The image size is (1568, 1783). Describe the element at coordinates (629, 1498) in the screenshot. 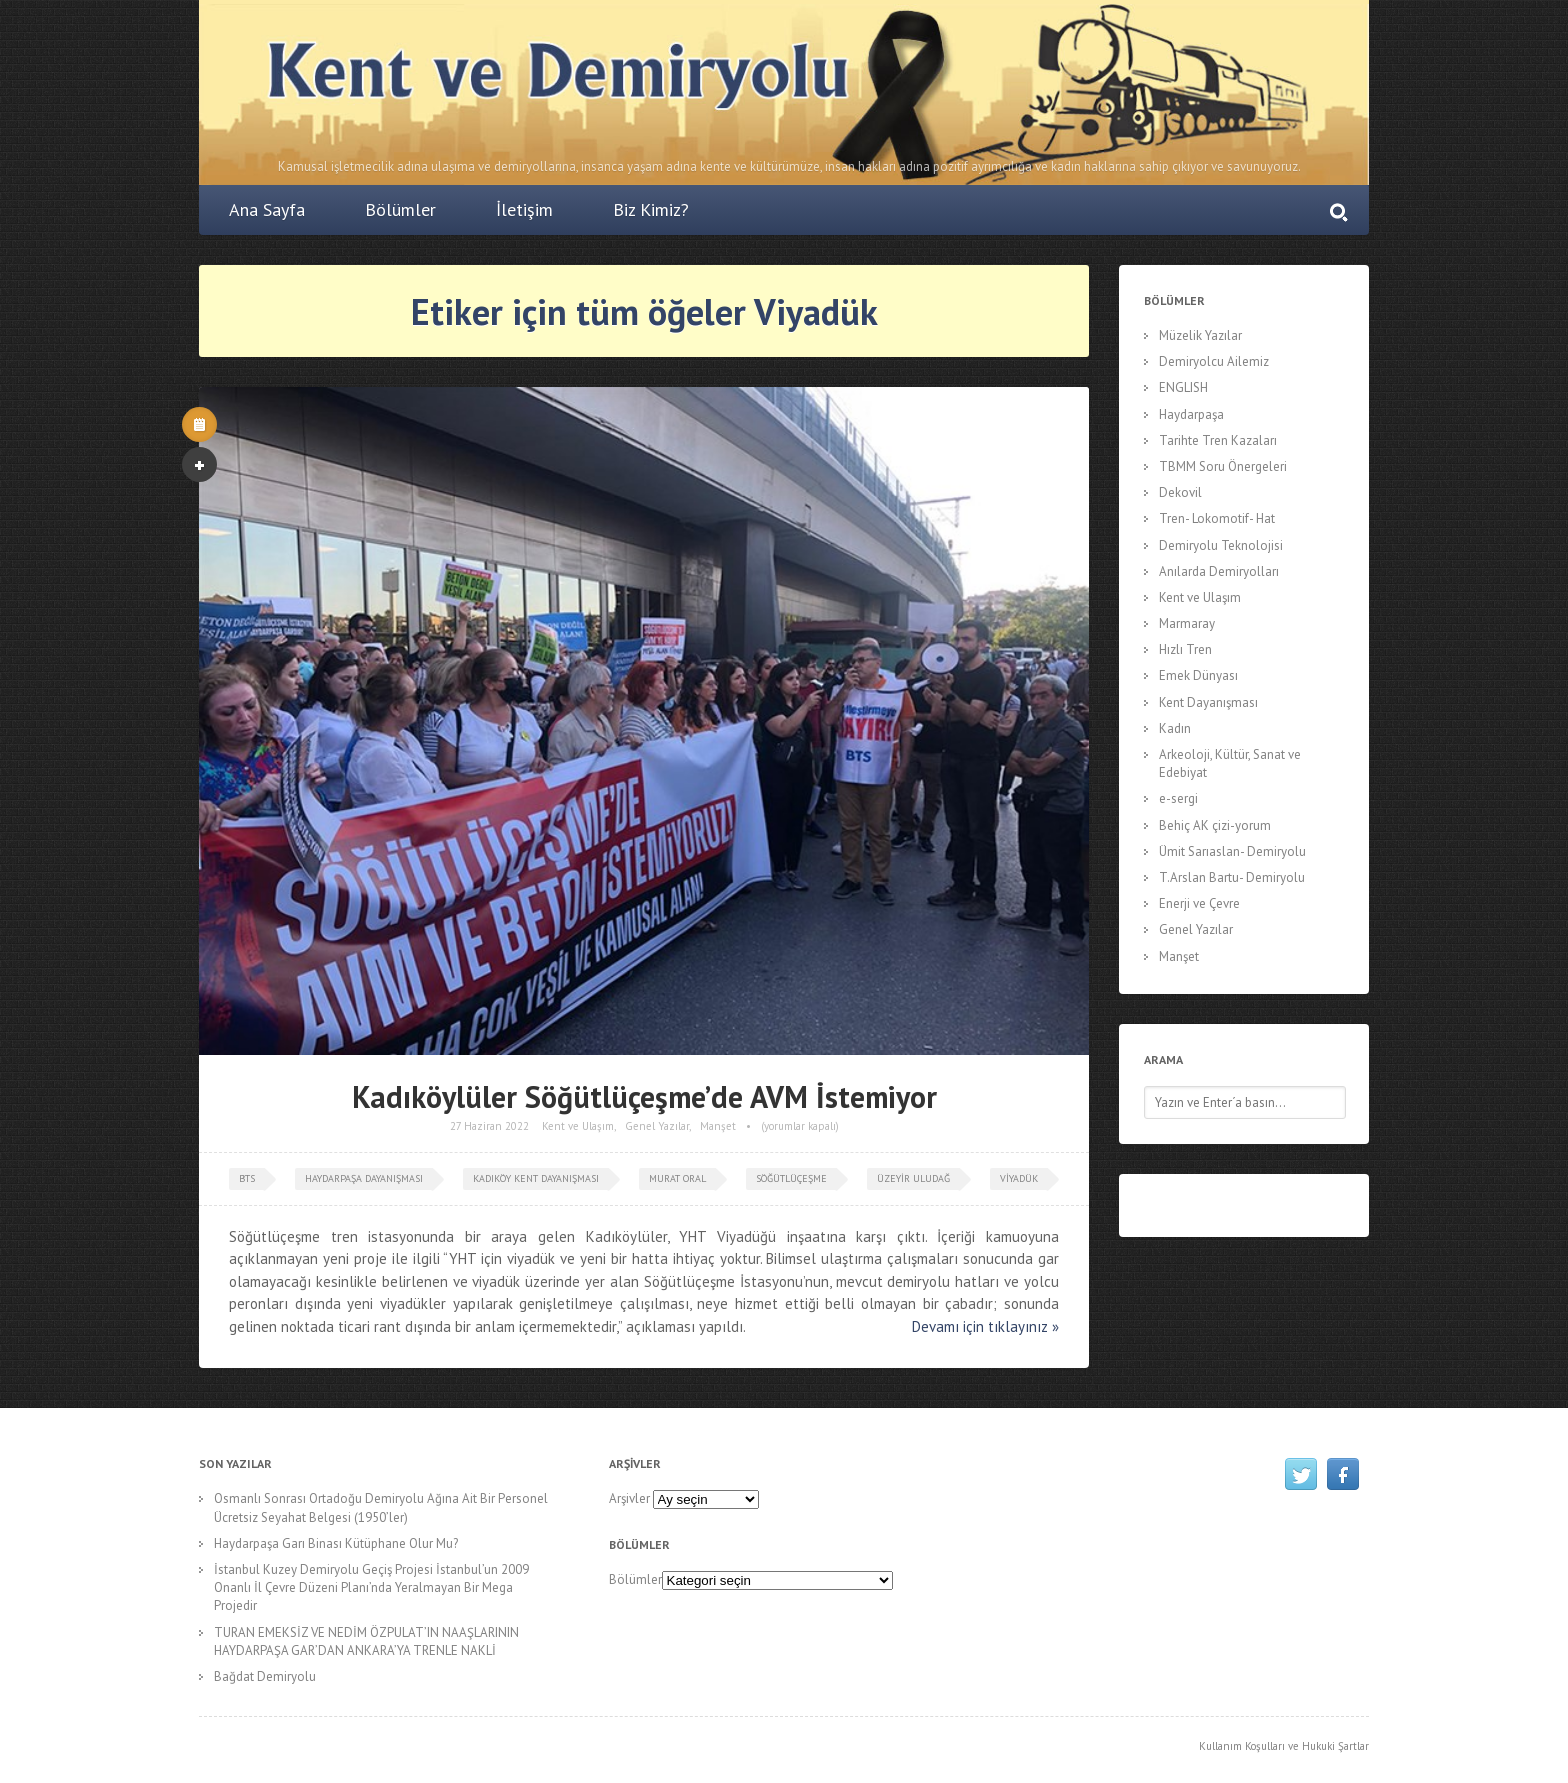

I see `Arşivler` at that location.